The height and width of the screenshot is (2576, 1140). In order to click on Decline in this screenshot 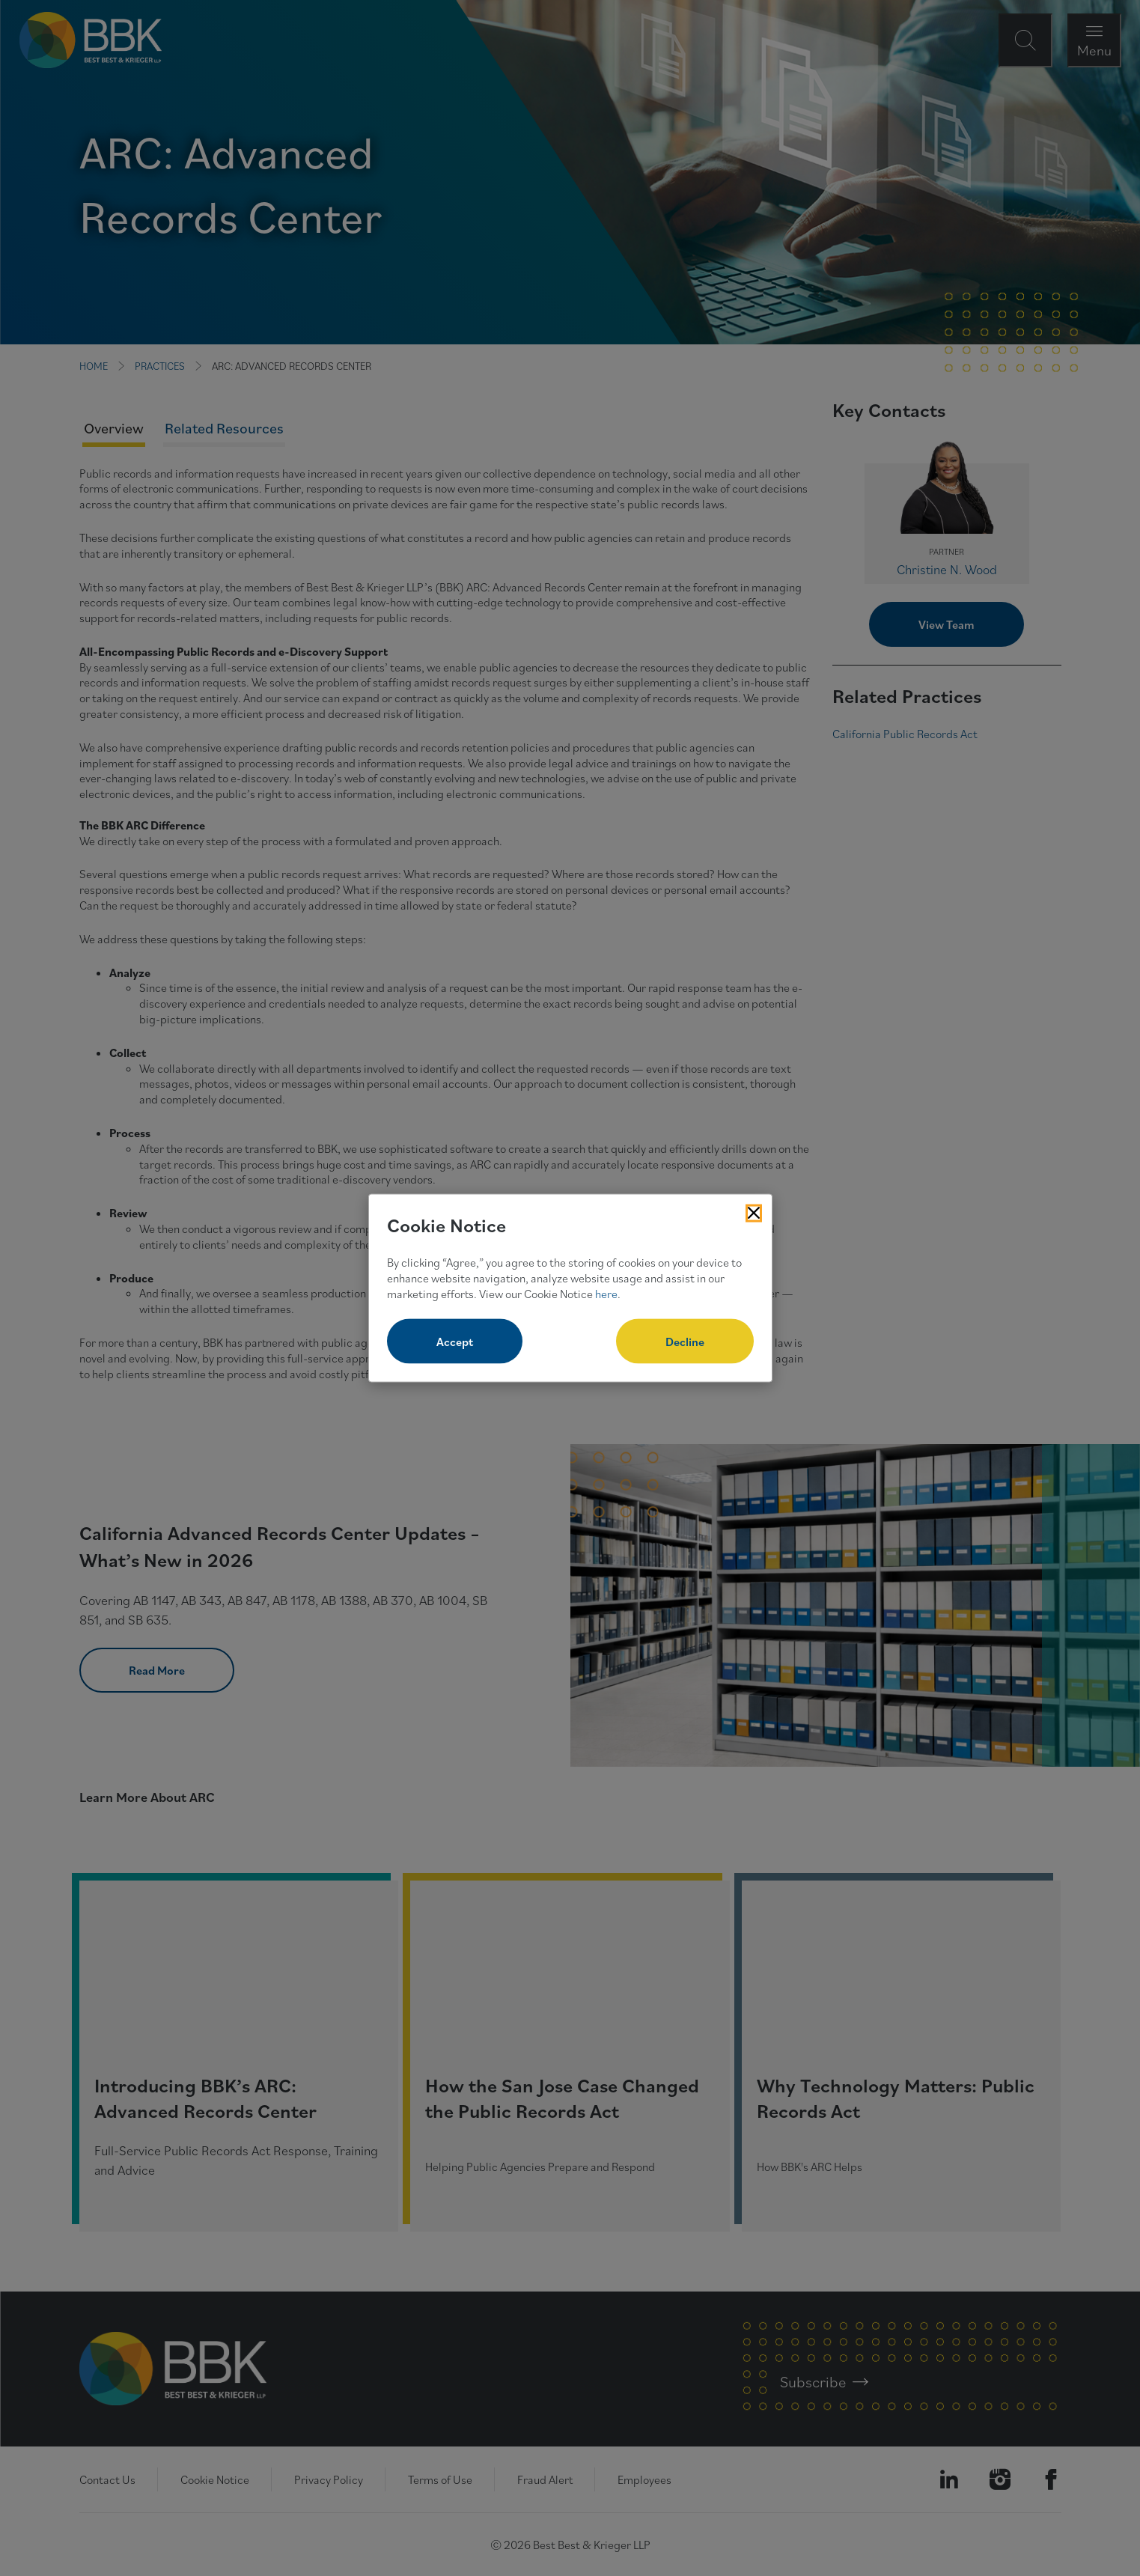, I will do `click(684, 1341)`.